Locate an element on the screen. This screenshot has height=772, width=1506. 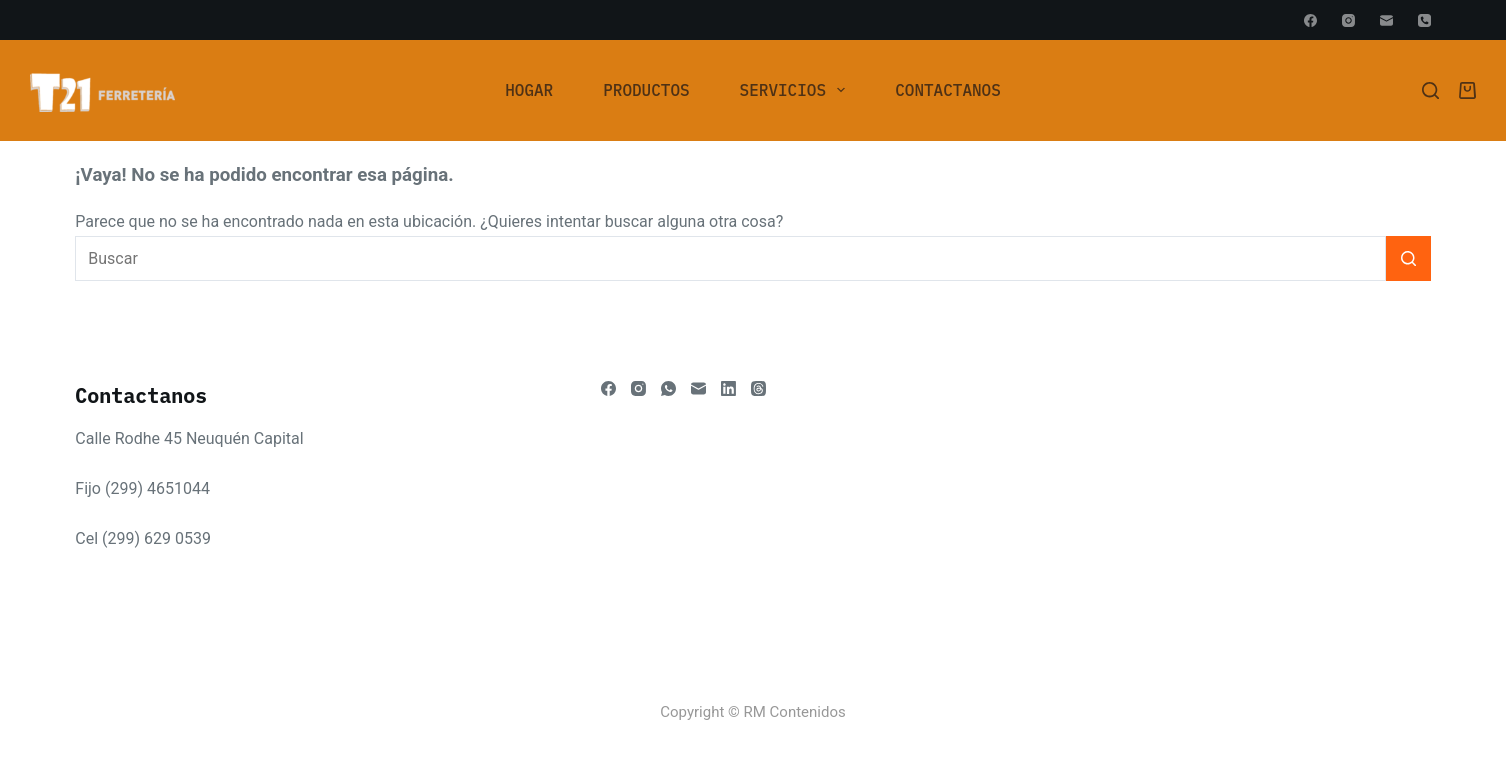
[menuitem] is located at coordinates (529, 90).